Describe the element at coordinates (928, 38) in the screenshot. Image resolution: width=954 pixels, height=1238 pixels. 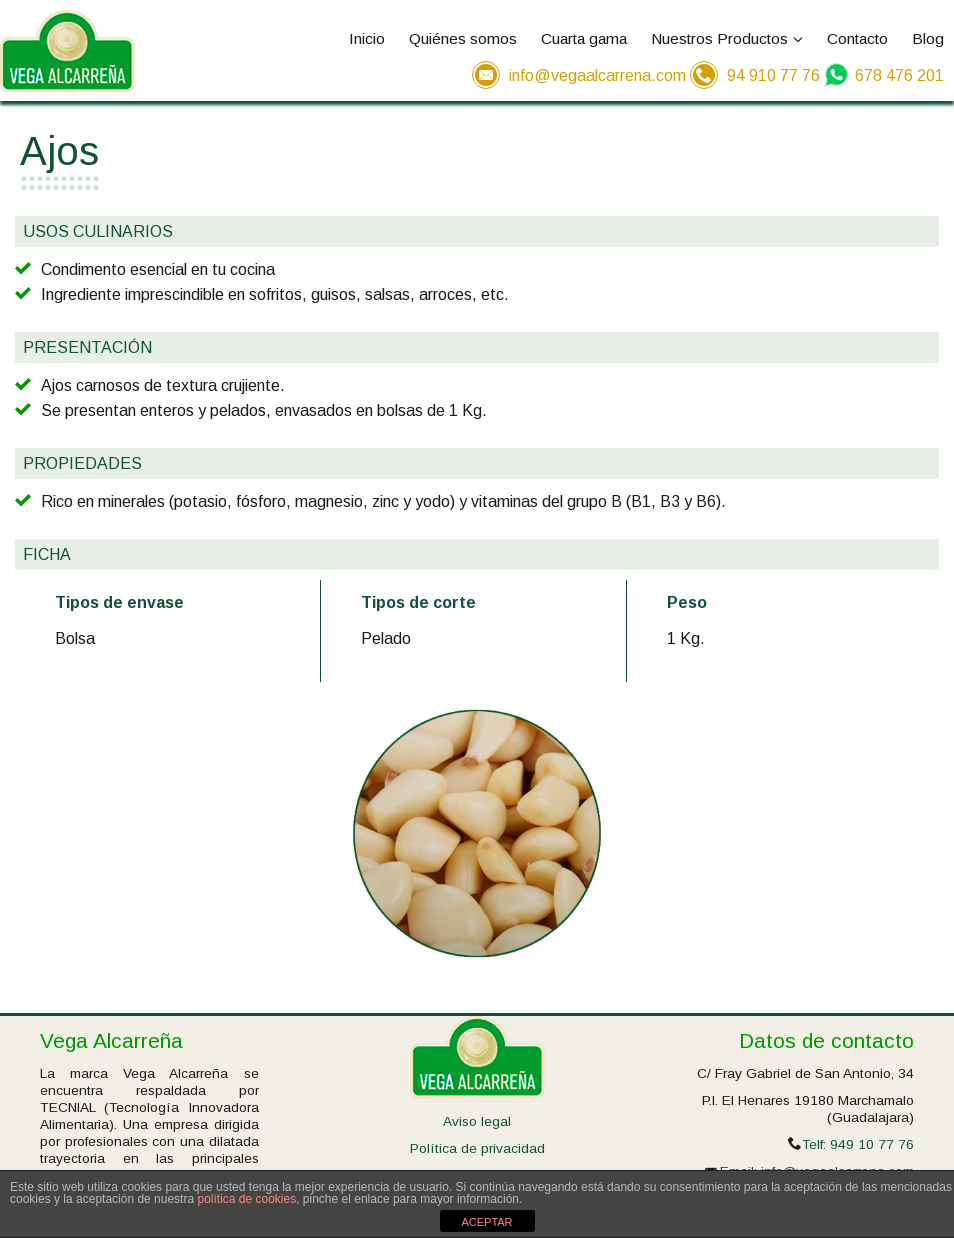
I see `Blog` at that location.